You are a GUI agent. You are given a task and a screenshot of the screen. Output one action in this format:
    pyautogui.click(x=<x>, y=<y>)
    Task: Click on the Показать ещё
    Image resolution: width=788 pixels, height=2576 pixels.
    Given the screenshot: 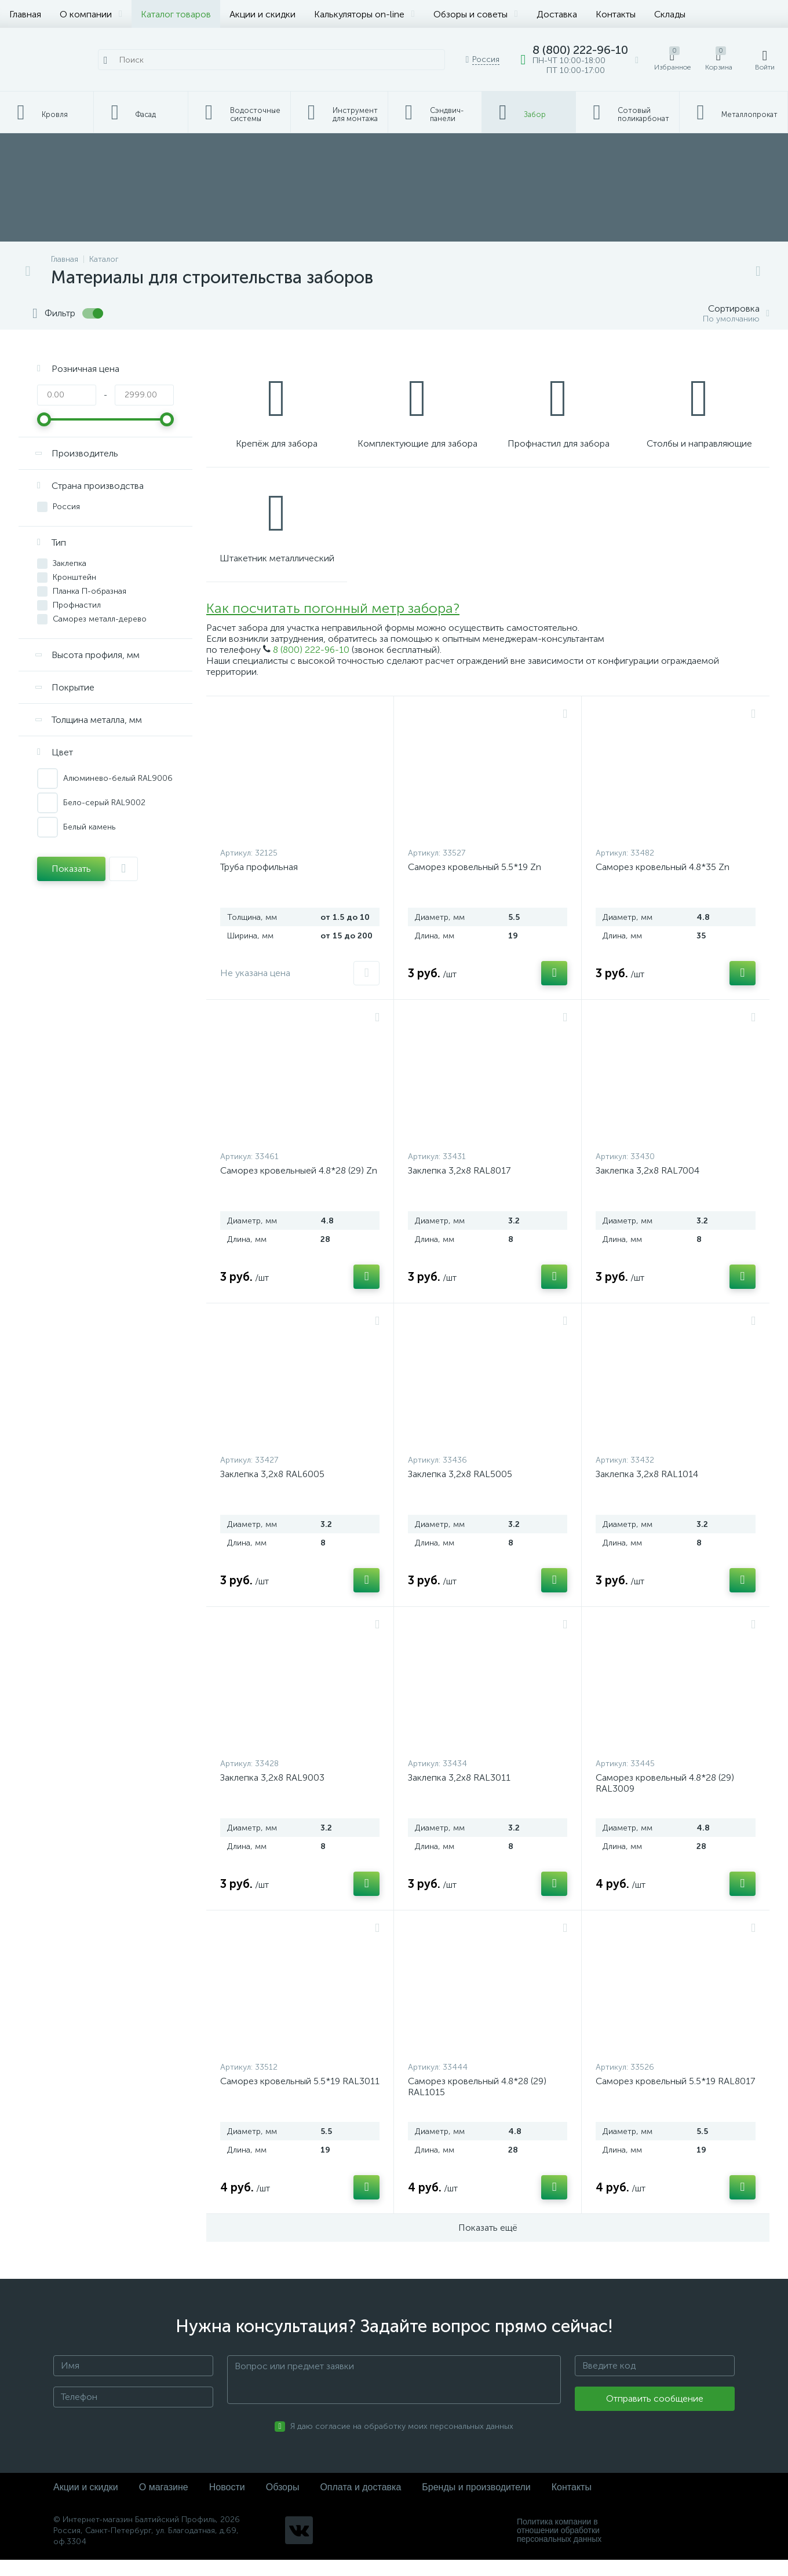 What is the action you would take?
    pyautogui.click(x=487, y=2244)
    